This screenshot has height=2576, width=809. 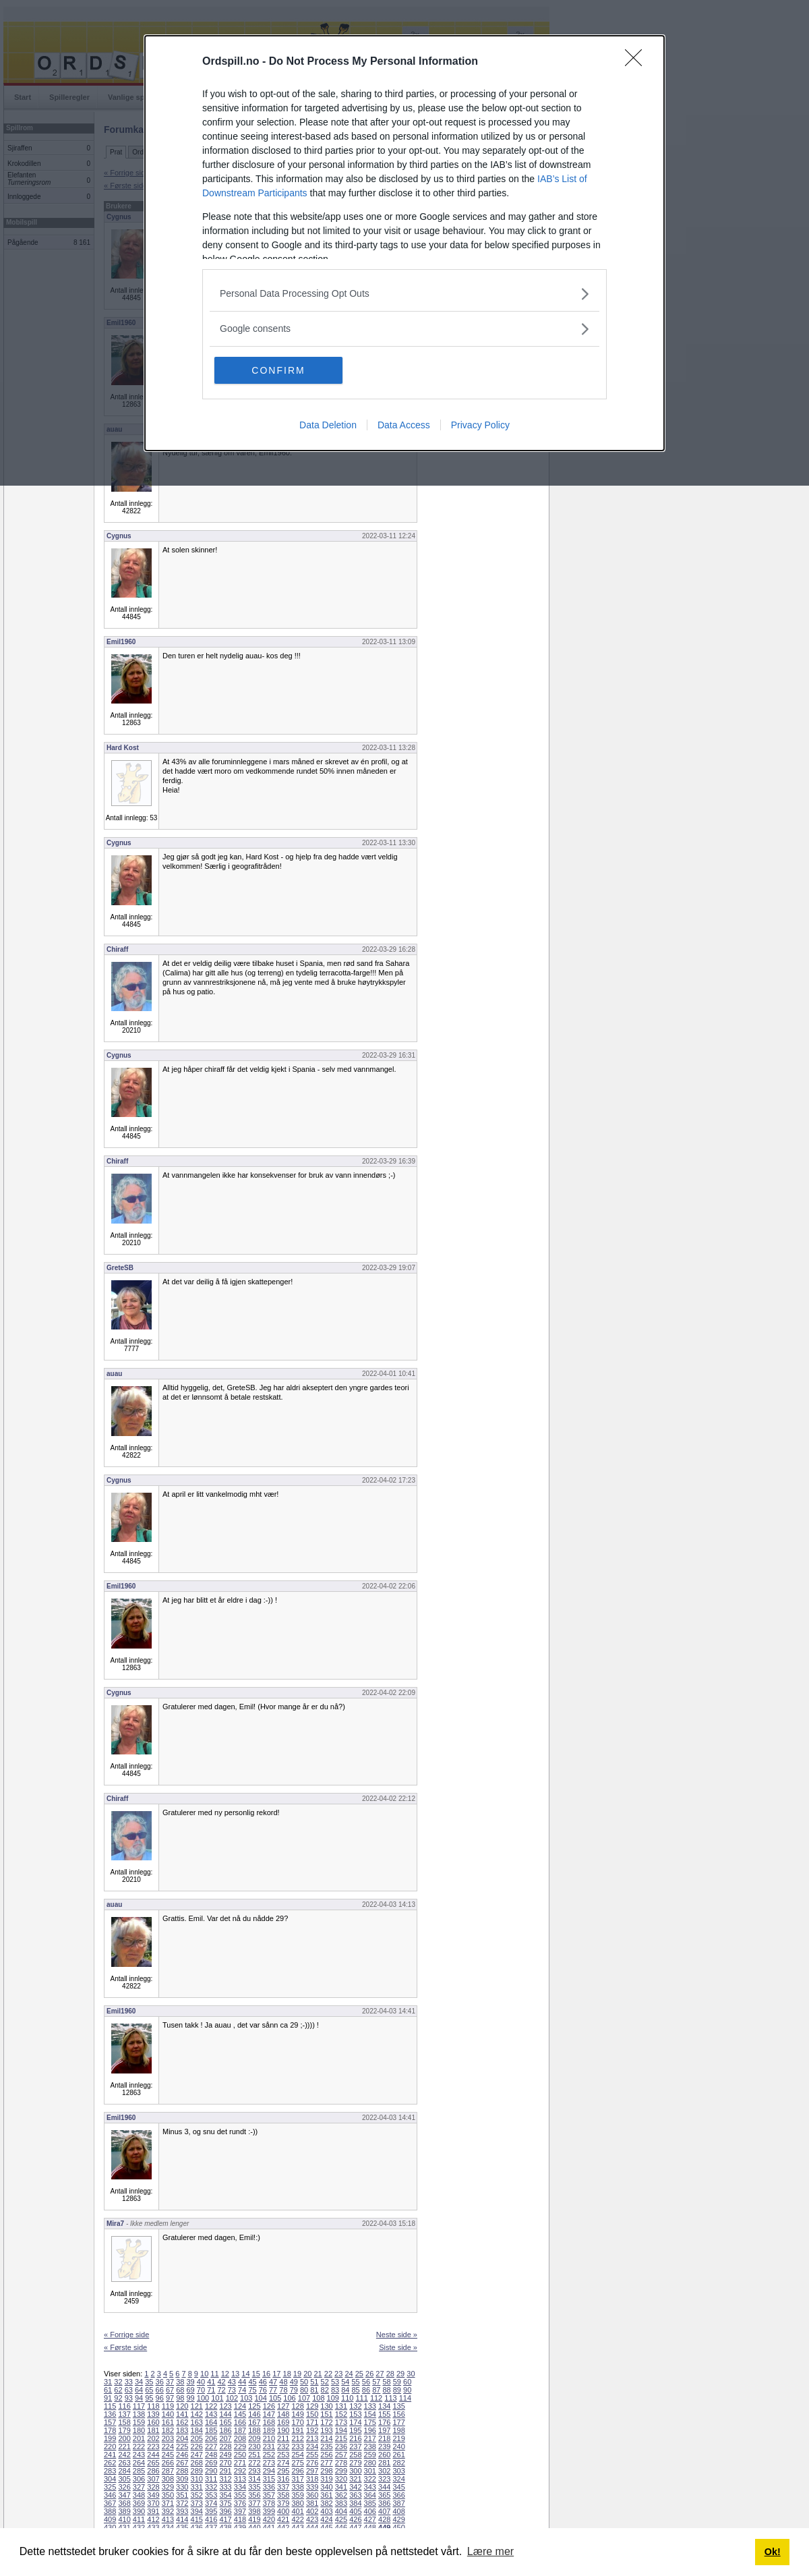 I want to click on 88, so click(x=386, y=2390).